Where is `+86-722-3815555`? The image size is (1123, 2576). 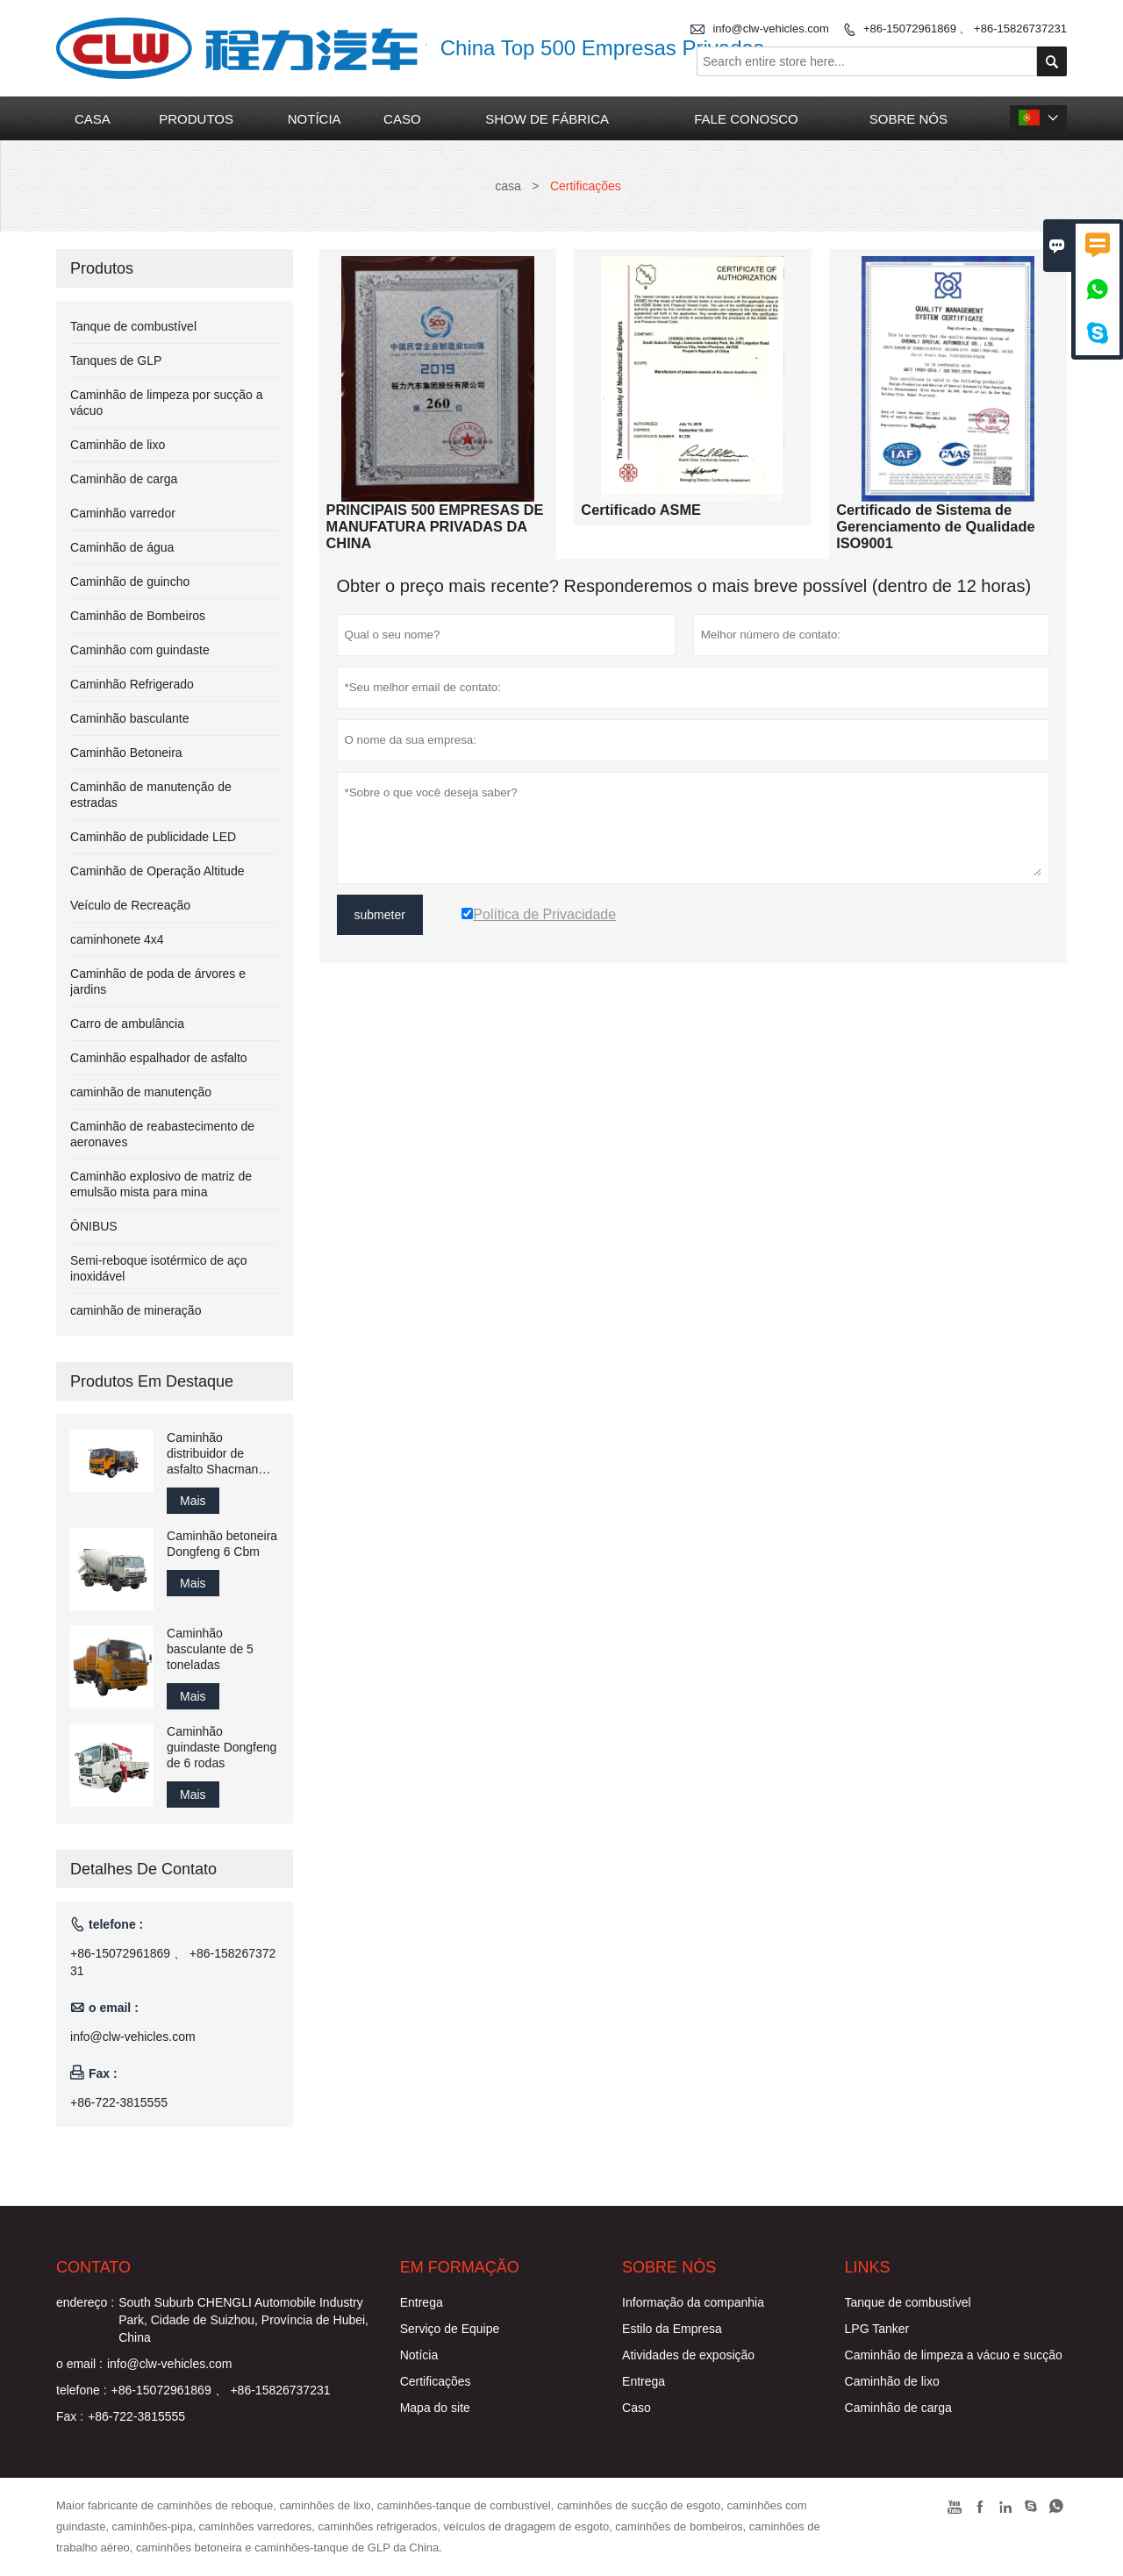
+86-722-3815555 is located at coordinates (119, 2102).